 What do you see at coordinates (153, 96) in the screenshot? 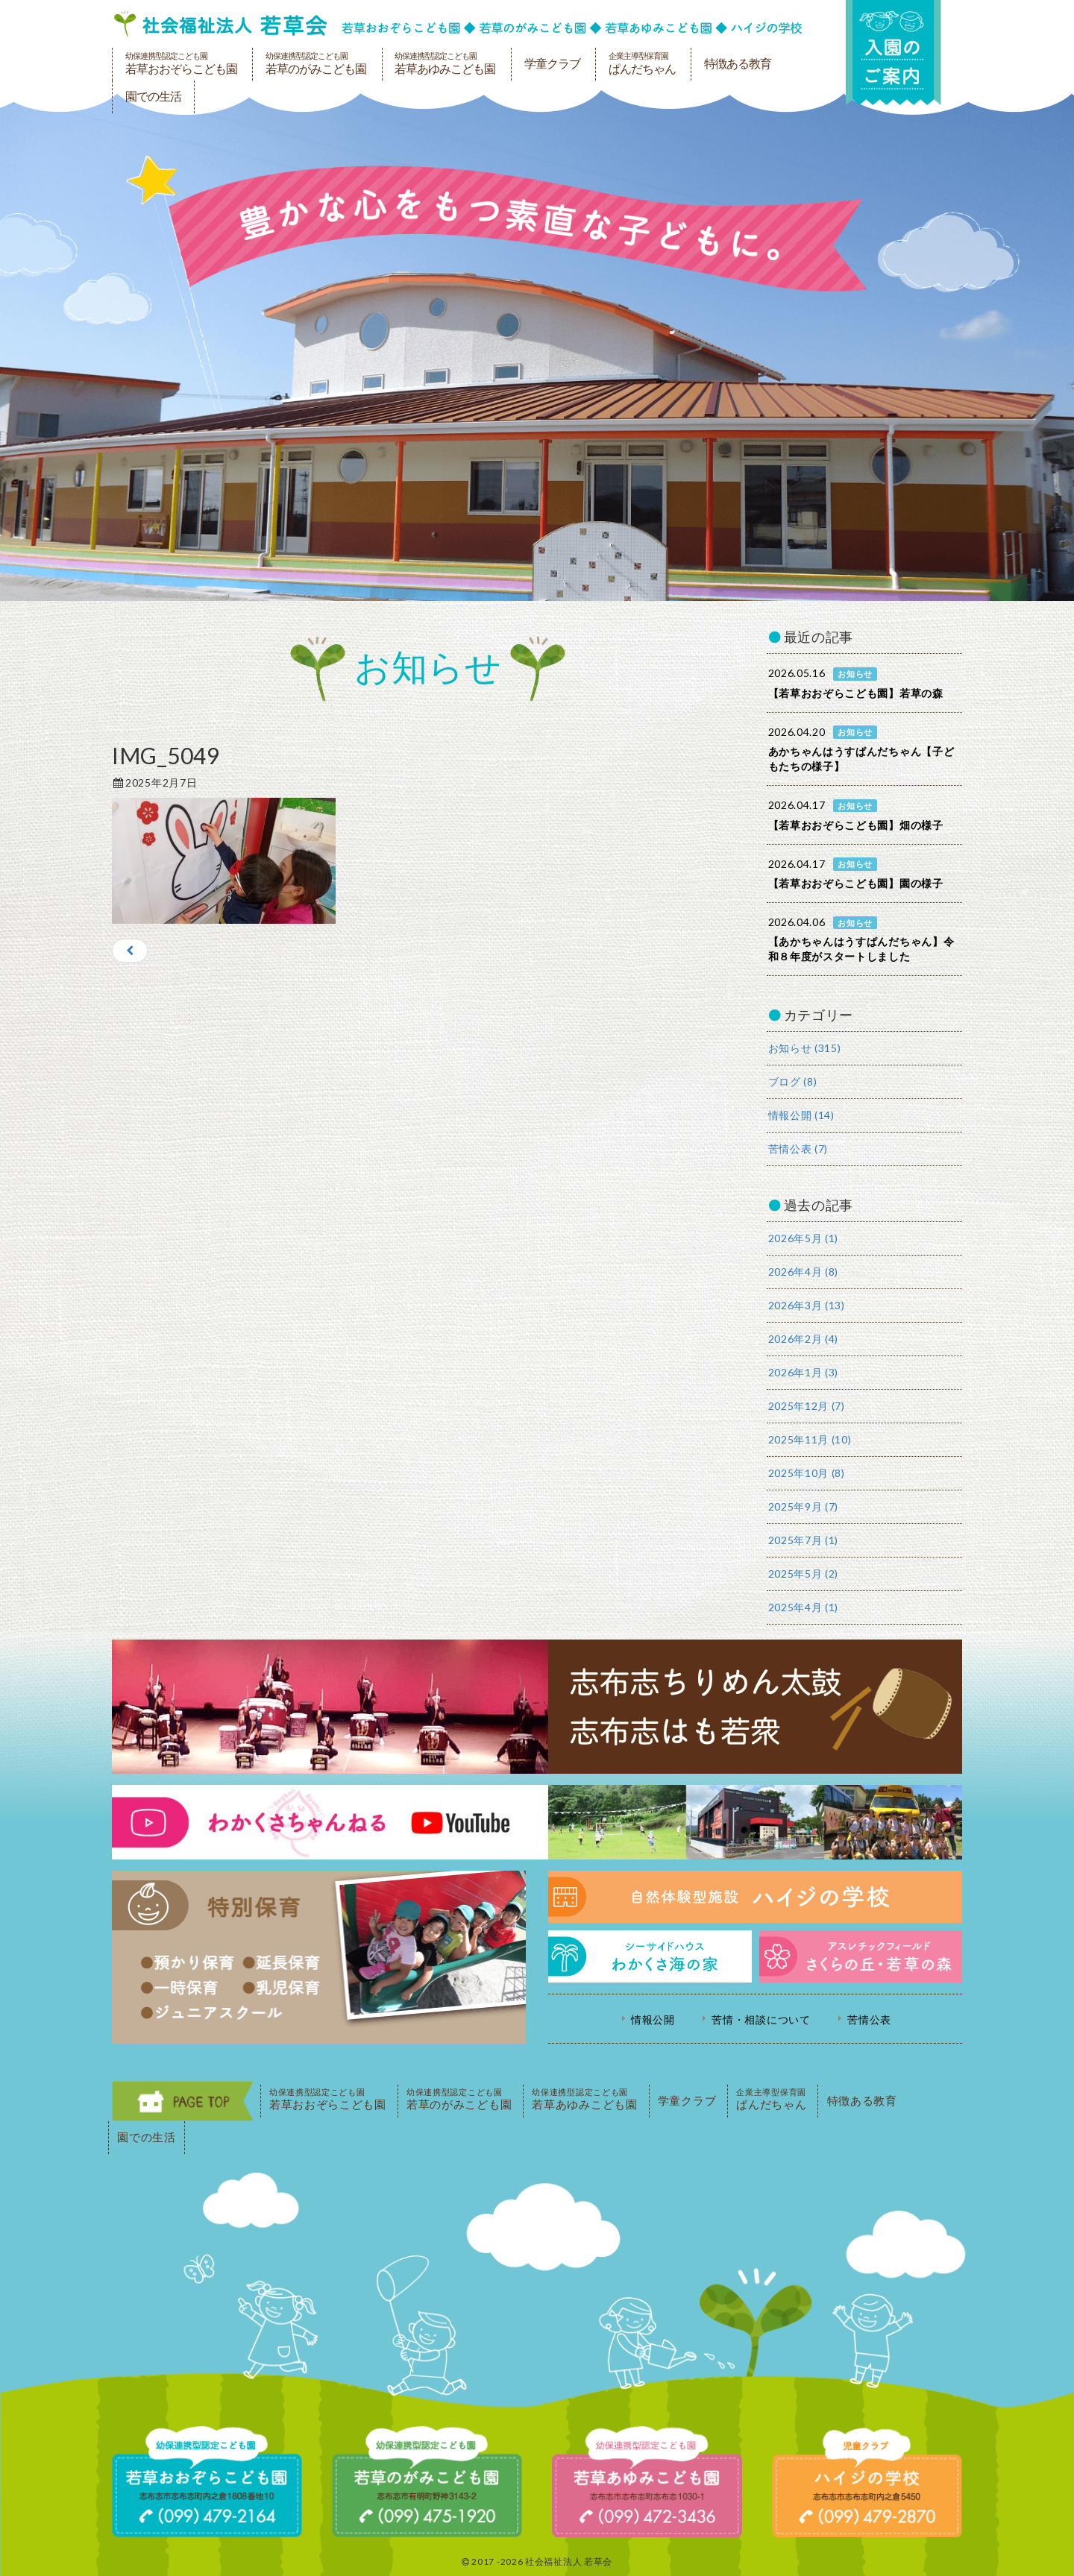
I see `園での生活` at bounding box center [153, 96].